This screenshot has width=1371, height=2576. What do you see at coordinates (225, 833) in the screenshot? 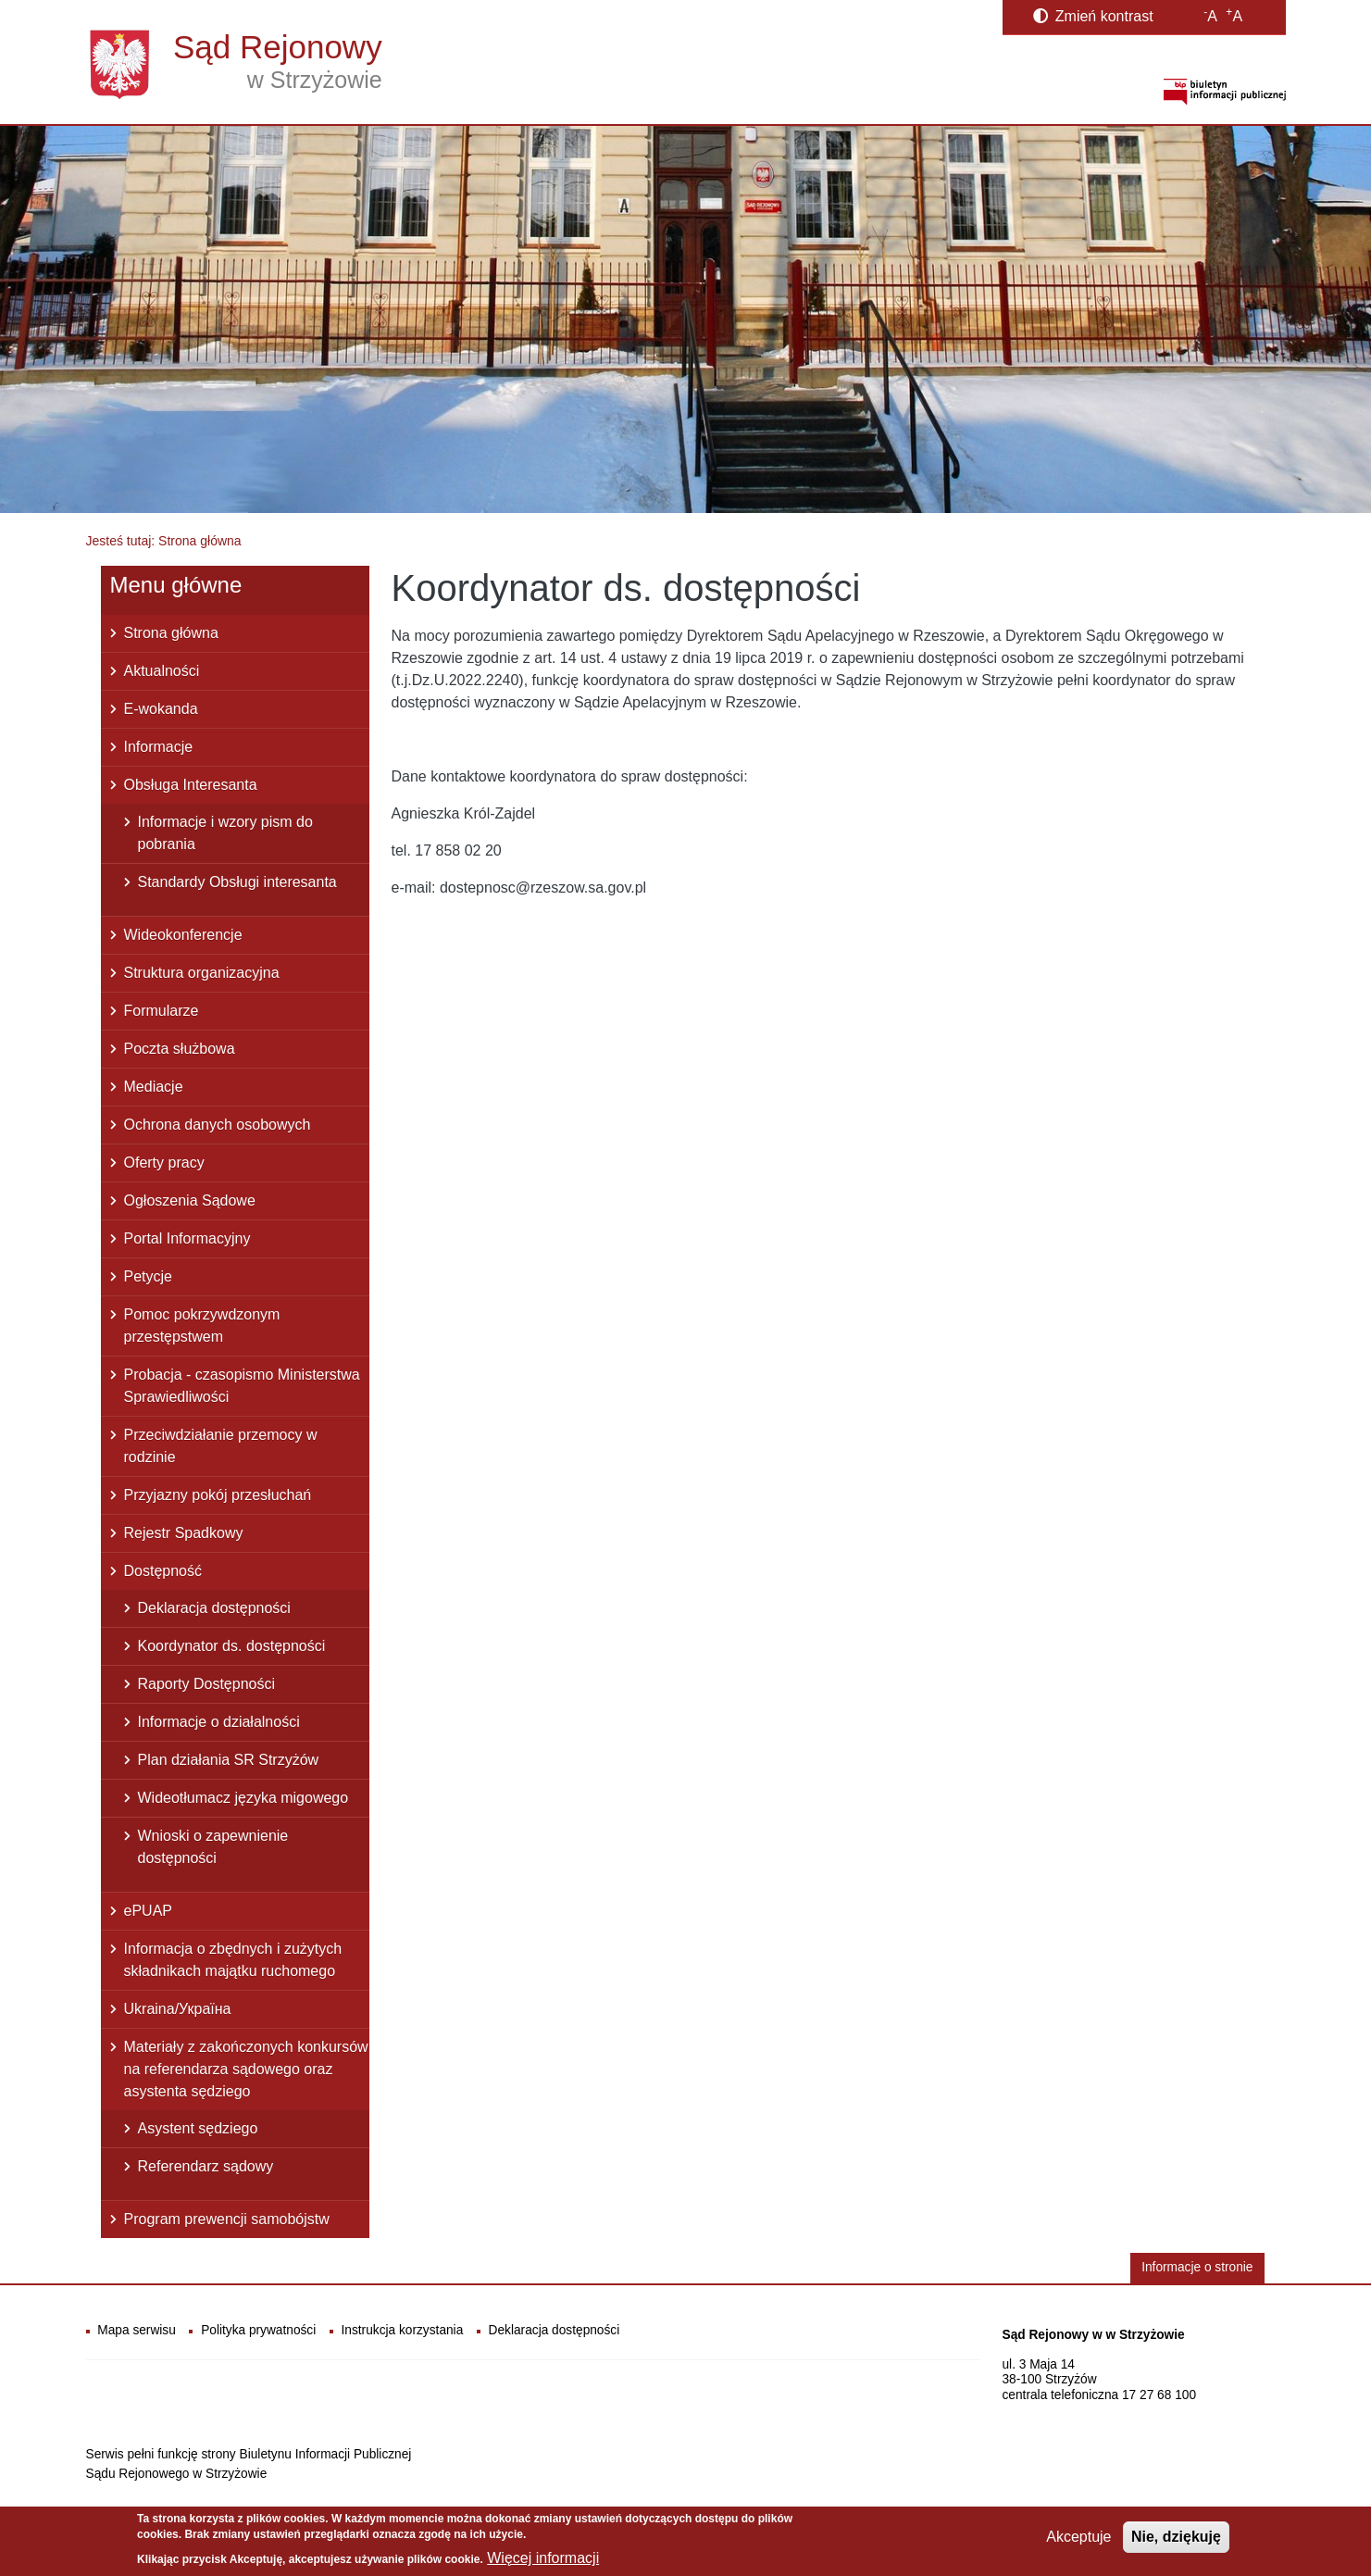
I see `Informacje i wzory pism do pobrania` at bounding box center [225, 833].